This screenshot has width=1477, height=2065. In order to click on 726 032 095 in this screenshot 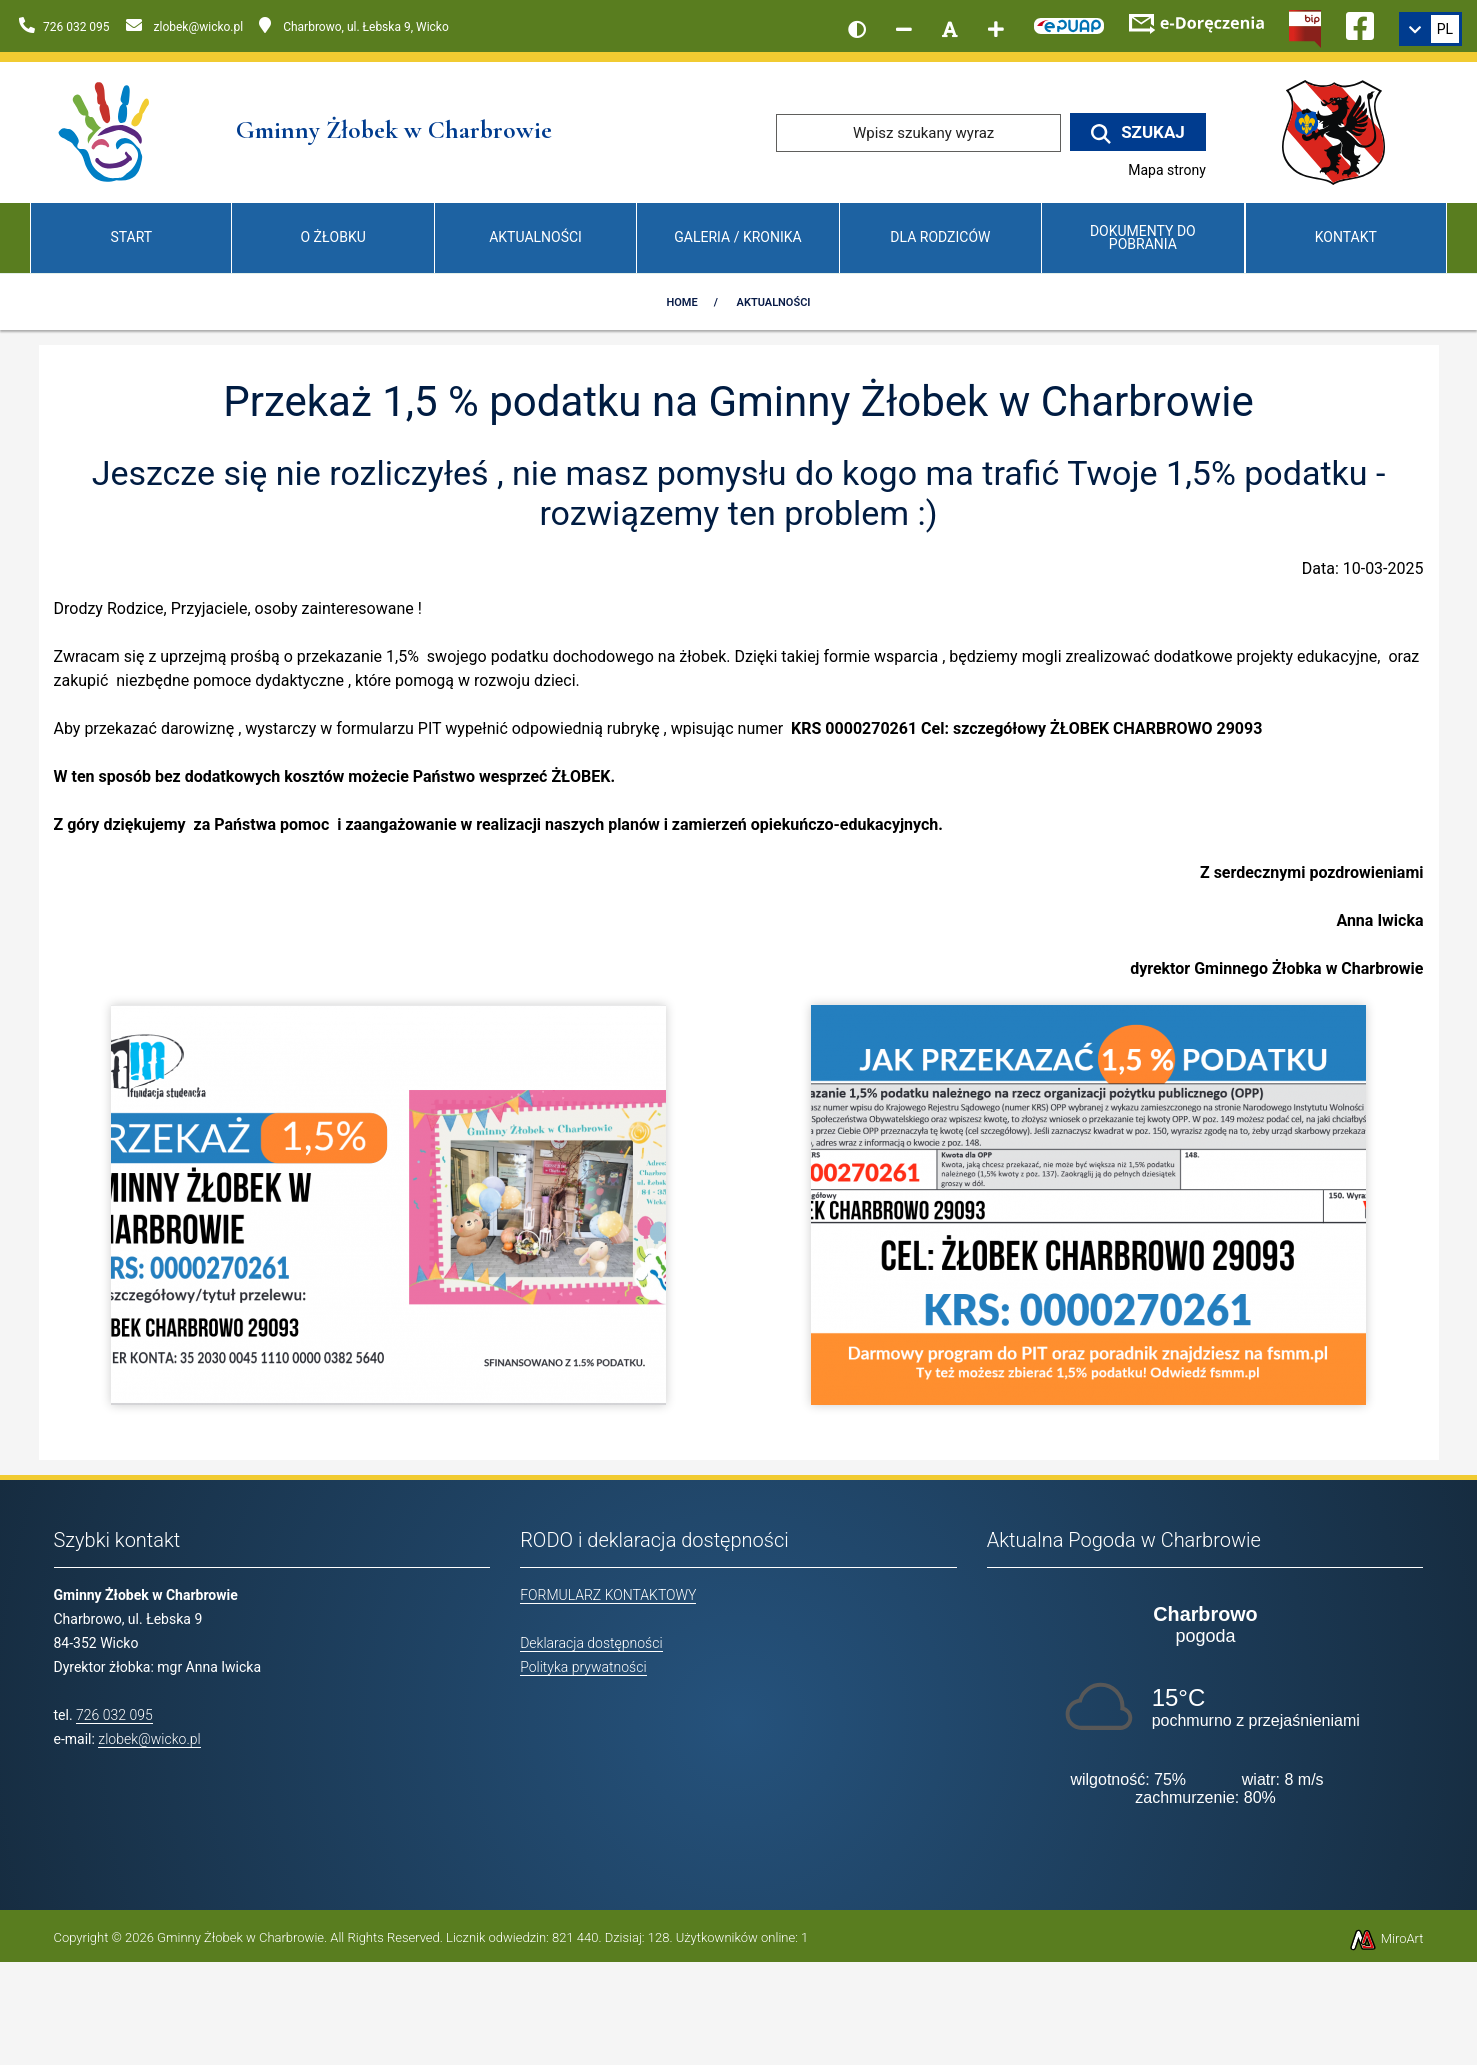, I will do `click(114, 1715)`.